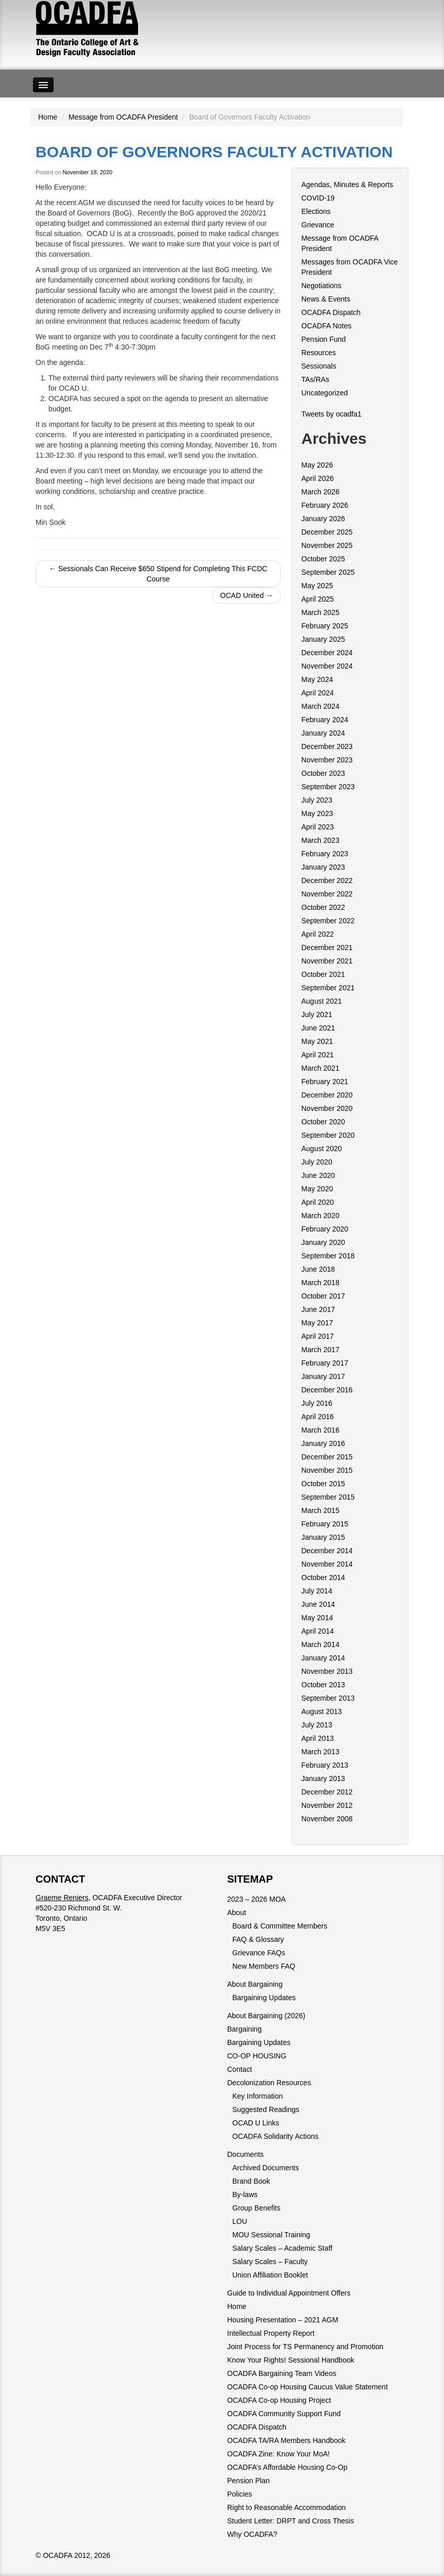  What do you see at coordinates (349, 267) in the screenshot?
I see `Messages from OCADFA Vice President` at bounding box center [349, 267].